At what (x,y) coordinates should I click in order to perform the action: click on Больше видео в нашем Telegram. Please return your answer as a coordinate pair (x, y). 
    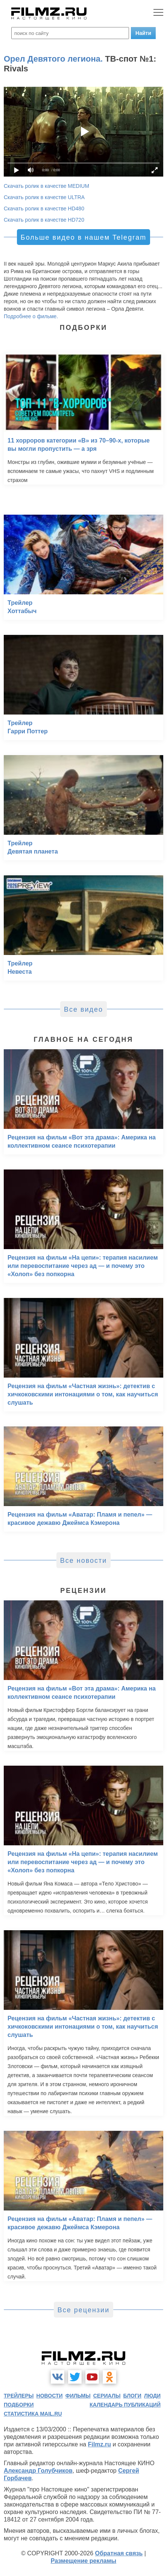
    Looking at the image, I should click on (83, 237).